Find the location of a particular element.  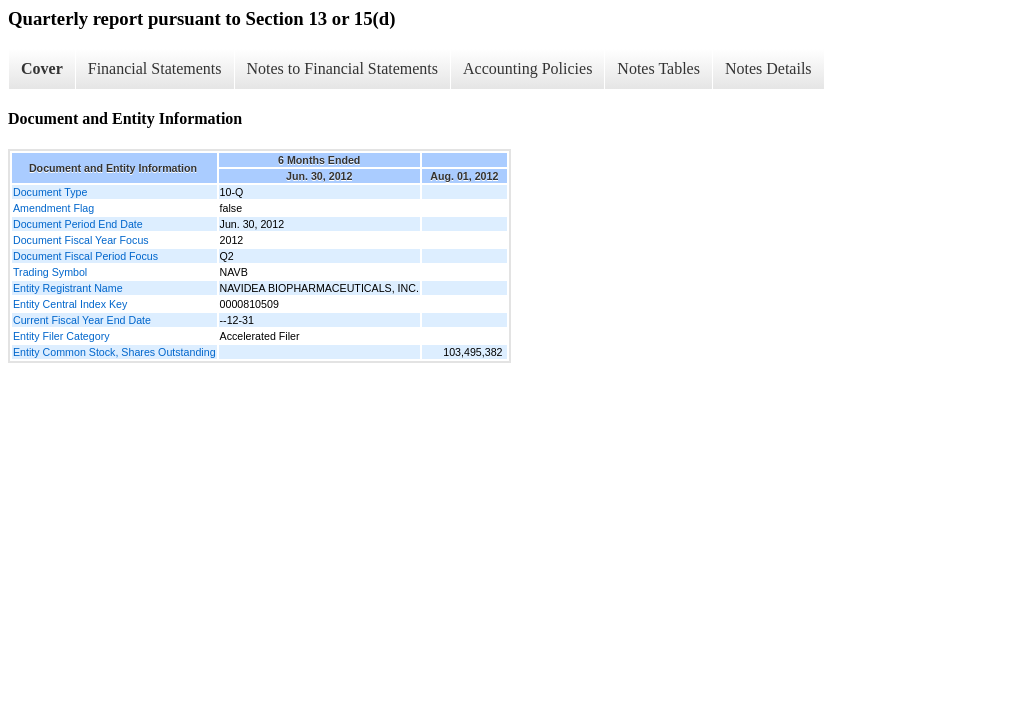

Document Period End Date is located at coordinates (78, 224).